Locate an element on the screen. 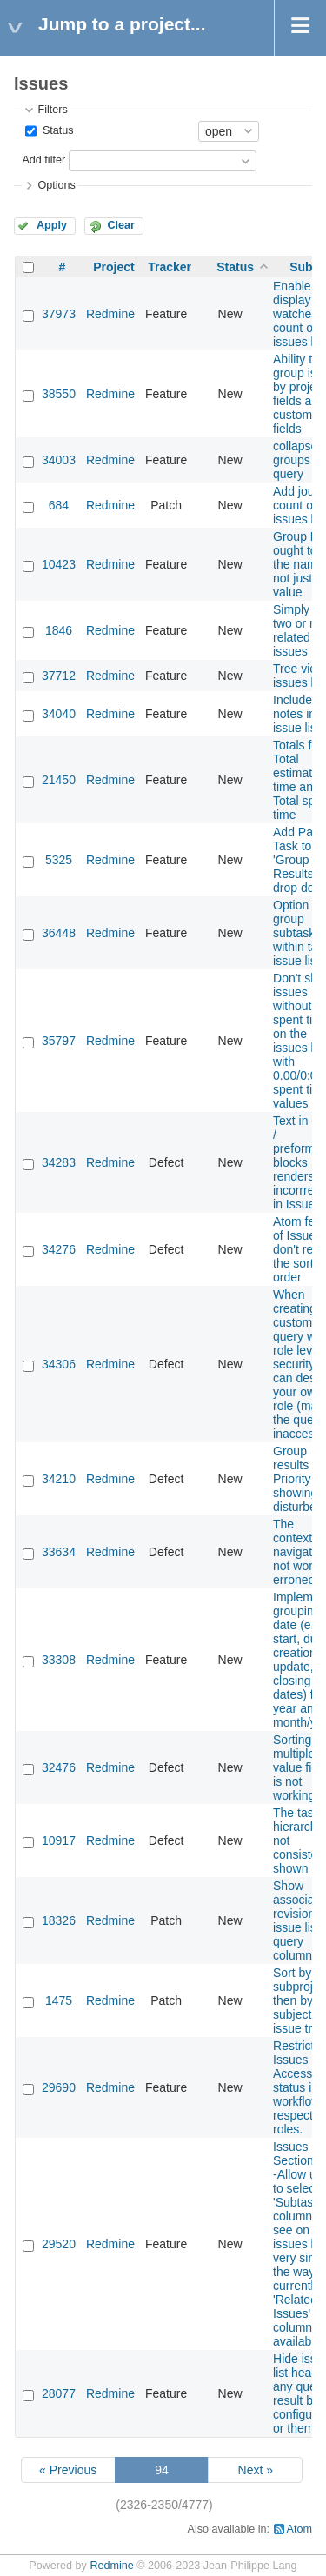 This screenshot has width=326, height=2576. Filters is located at coordinates (52, 109).